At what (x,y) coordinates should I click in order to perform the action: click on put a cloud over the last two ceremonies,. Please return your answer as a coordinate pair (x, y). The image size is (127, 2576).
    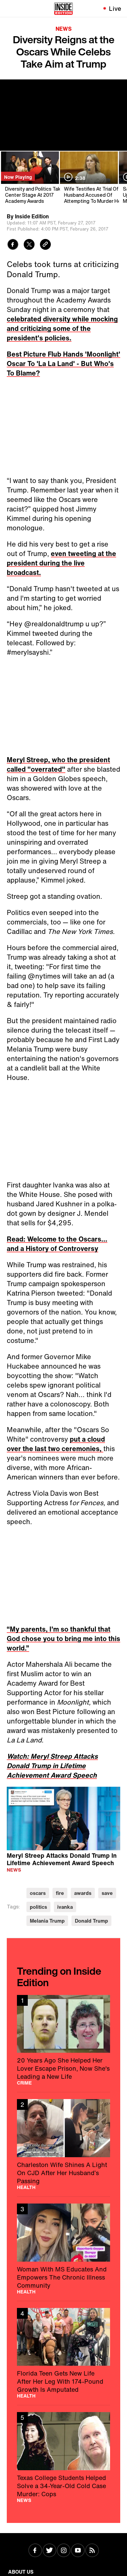
    Looking at the image, I should click on (56, 1443).